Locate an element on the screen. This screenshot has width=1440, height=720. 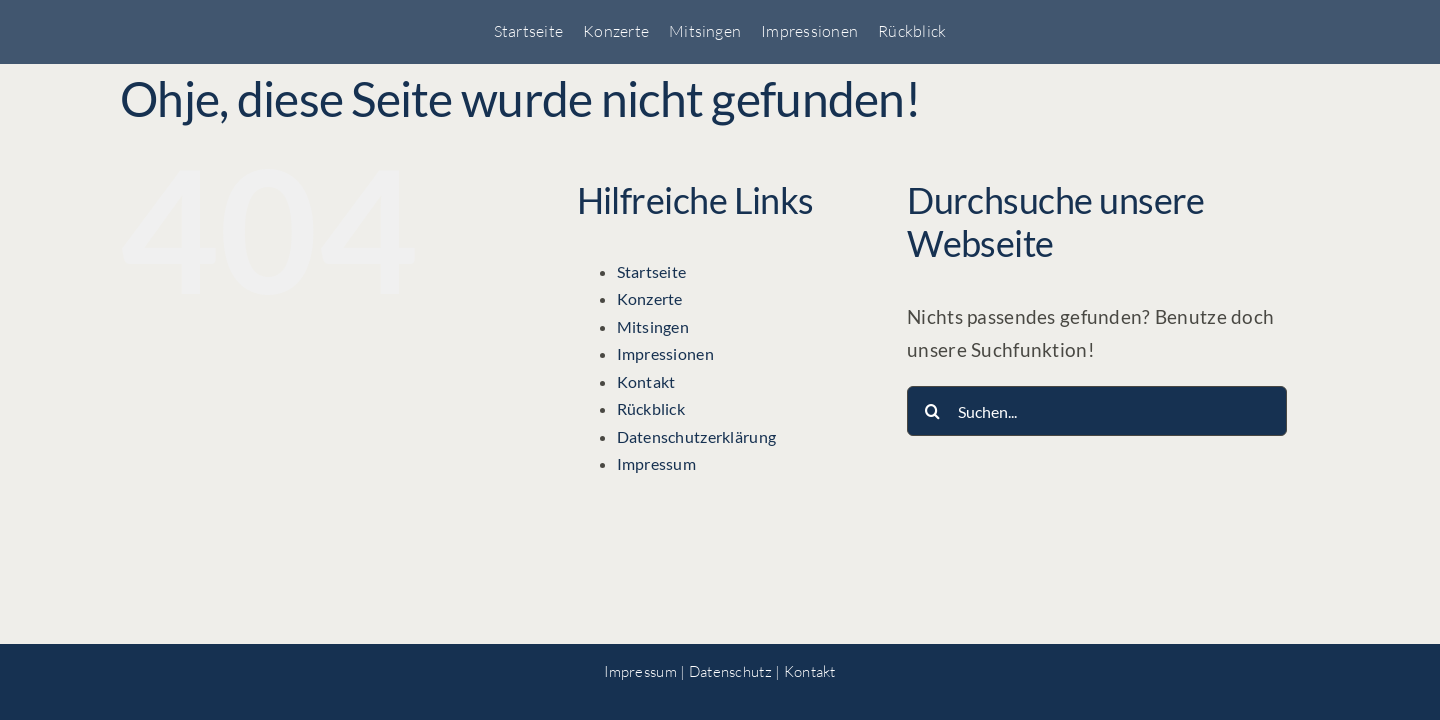
Konzerte is located at coordinates (650, 298).